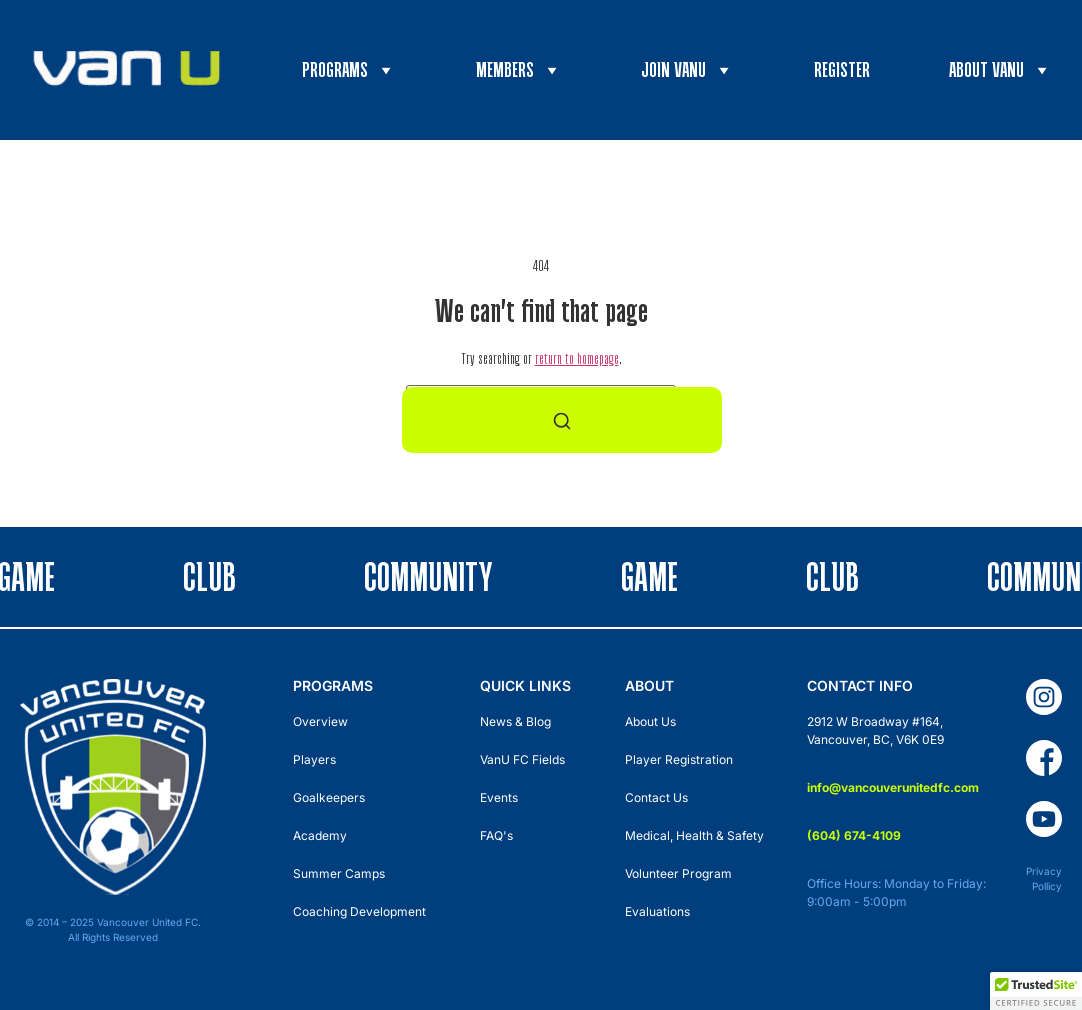 This screenshot has width=1082, height=1010. I want to click on Programs, so click(349, 70).